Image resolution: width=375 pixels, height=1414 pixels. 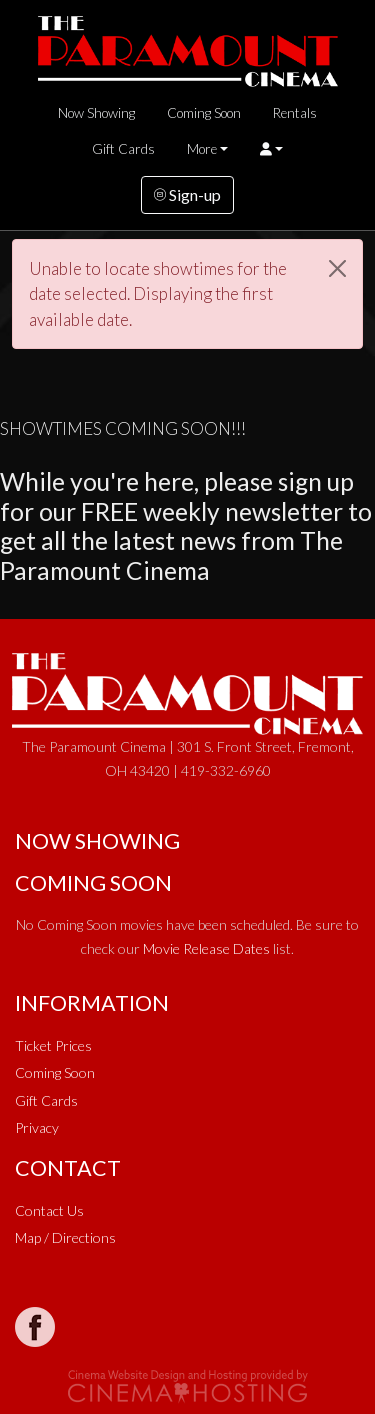 What do you see at coordinates (37, 1127) in the screenshot?
I see `Privacy` at bounding box center [37, 1127].